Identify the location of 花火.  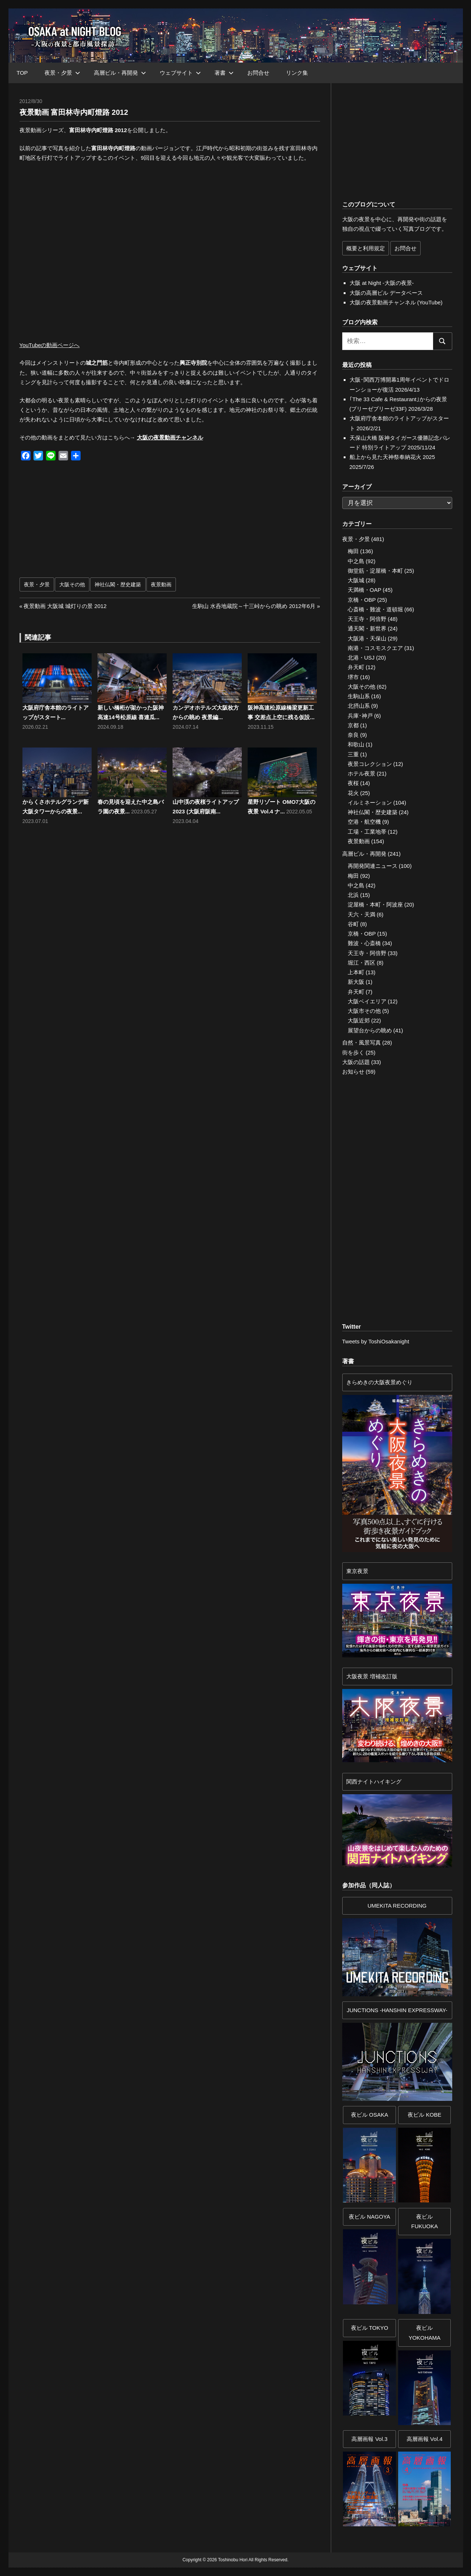
(353, 793).